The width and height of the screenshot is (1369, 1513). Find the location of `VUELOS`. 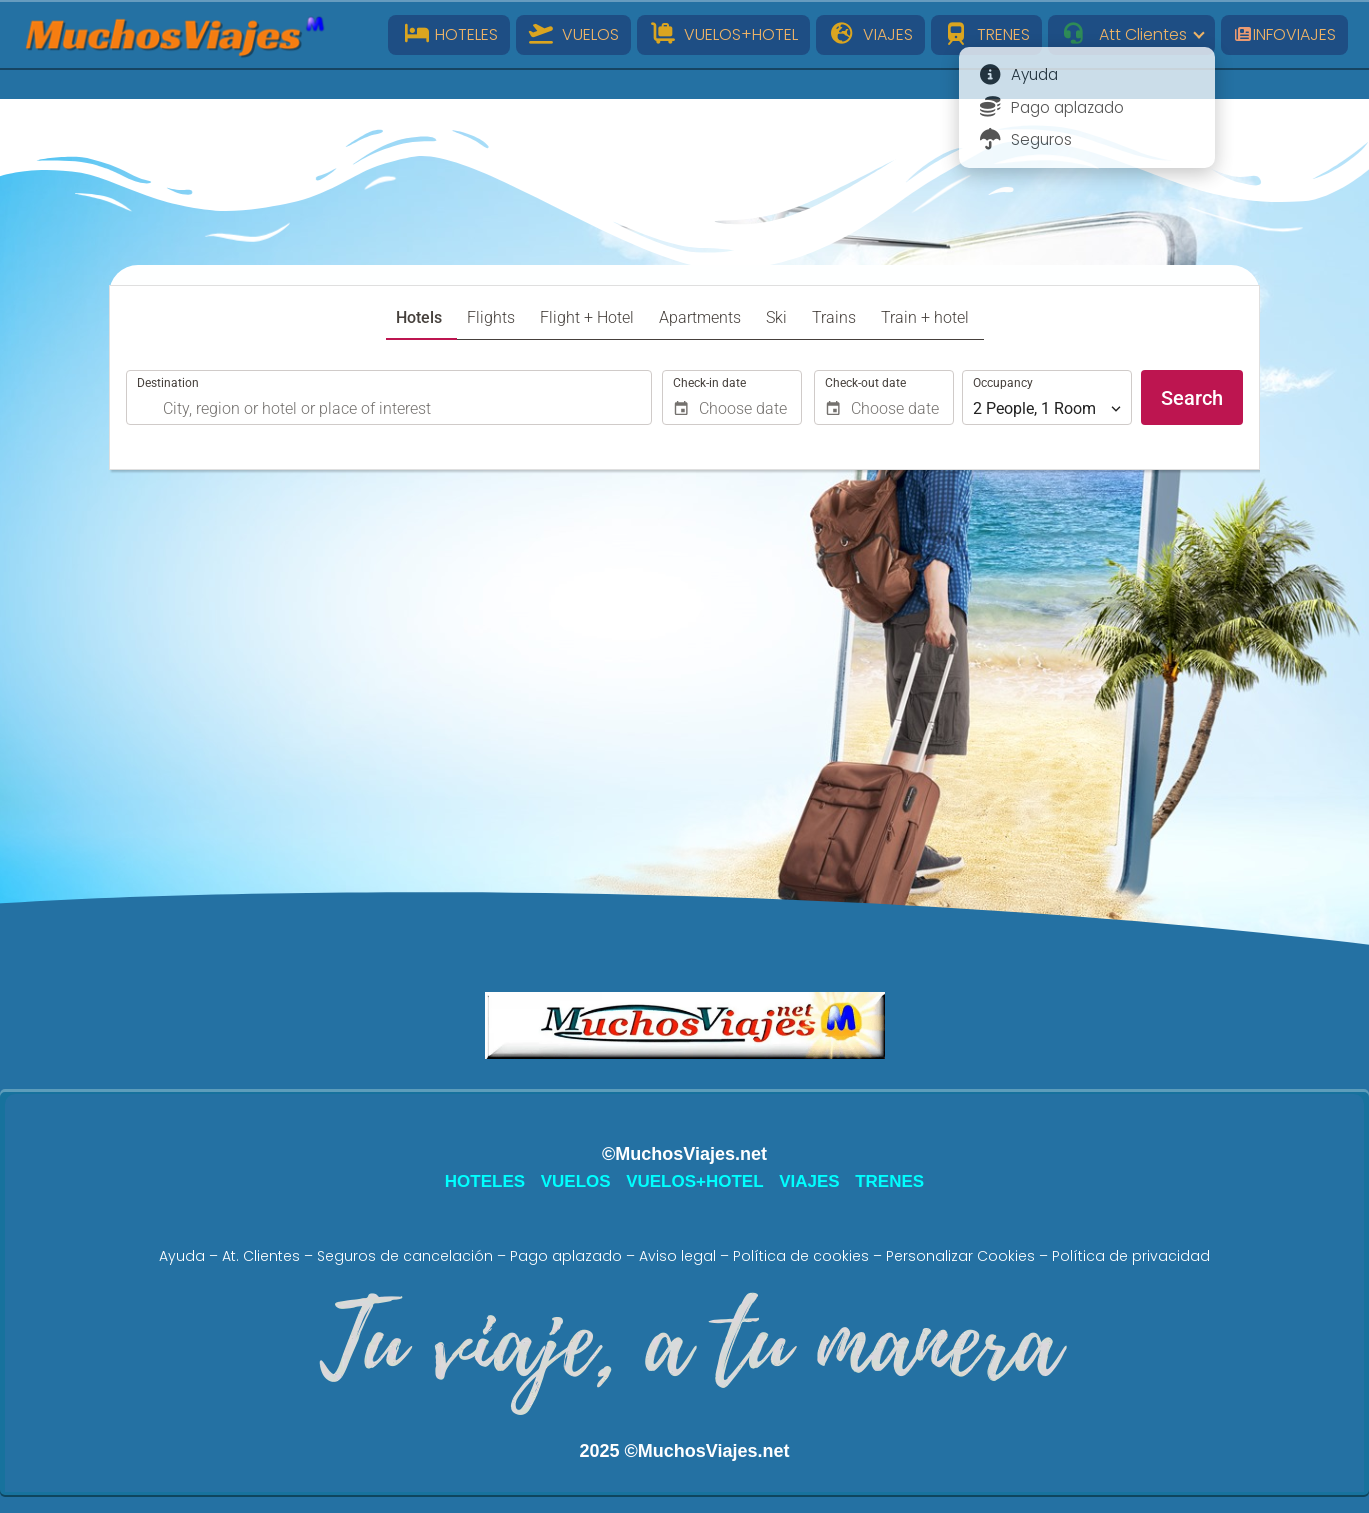

VUELOS is located at coordinates (574, 34).